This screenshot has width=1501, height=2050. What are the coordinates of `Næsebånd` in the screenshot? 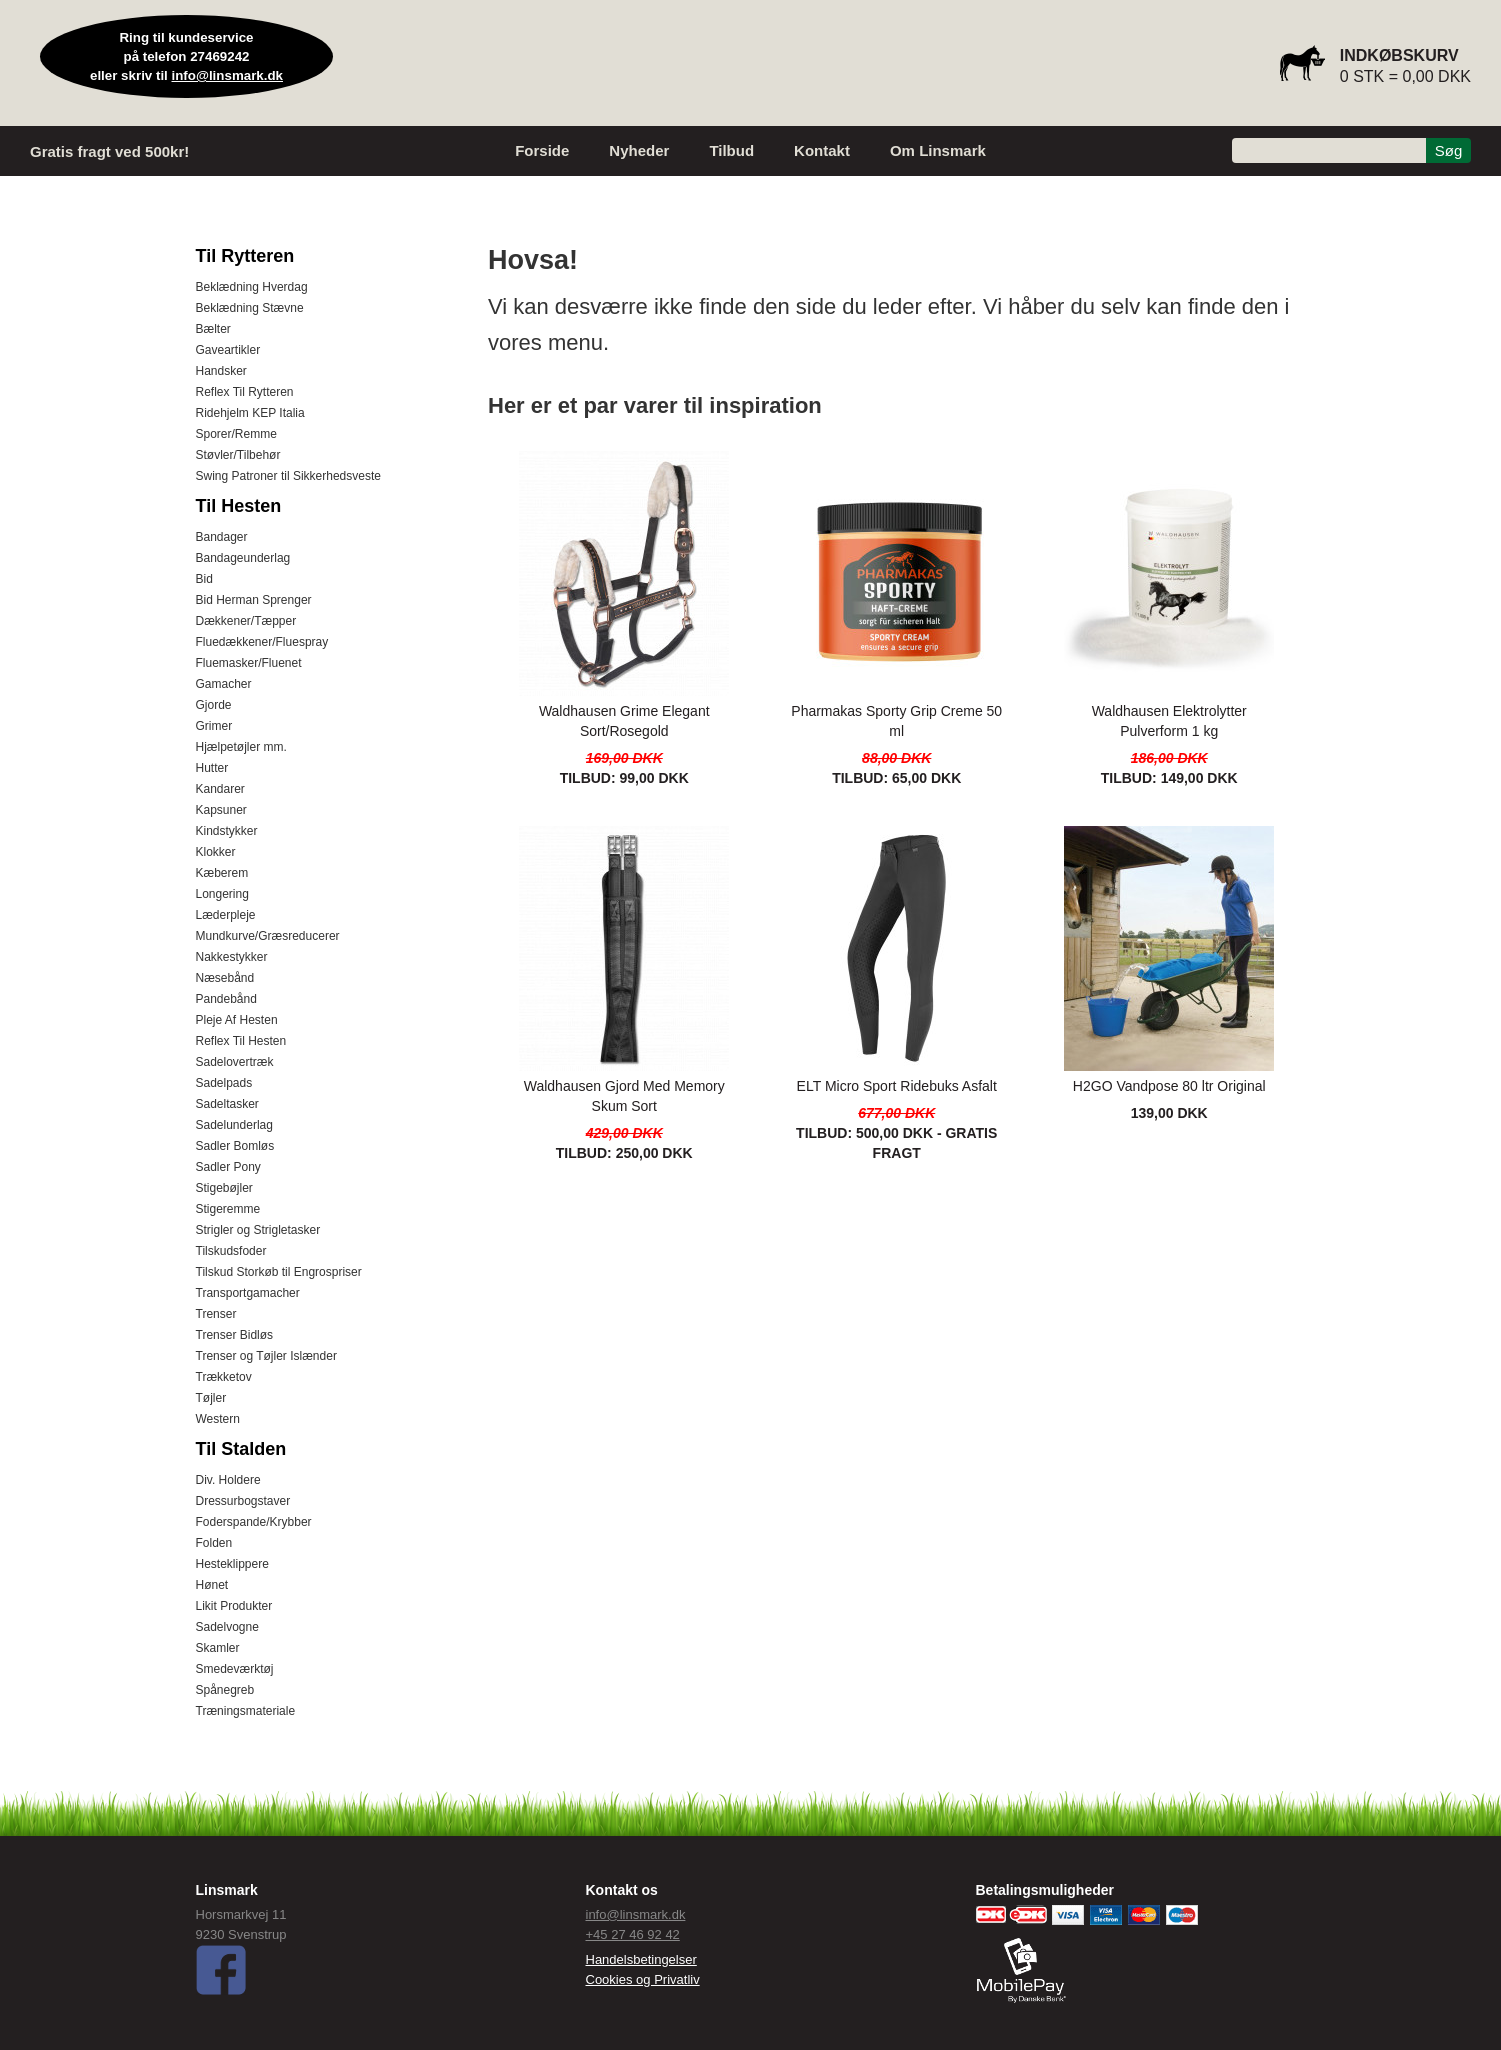 It's located at (225, 978).